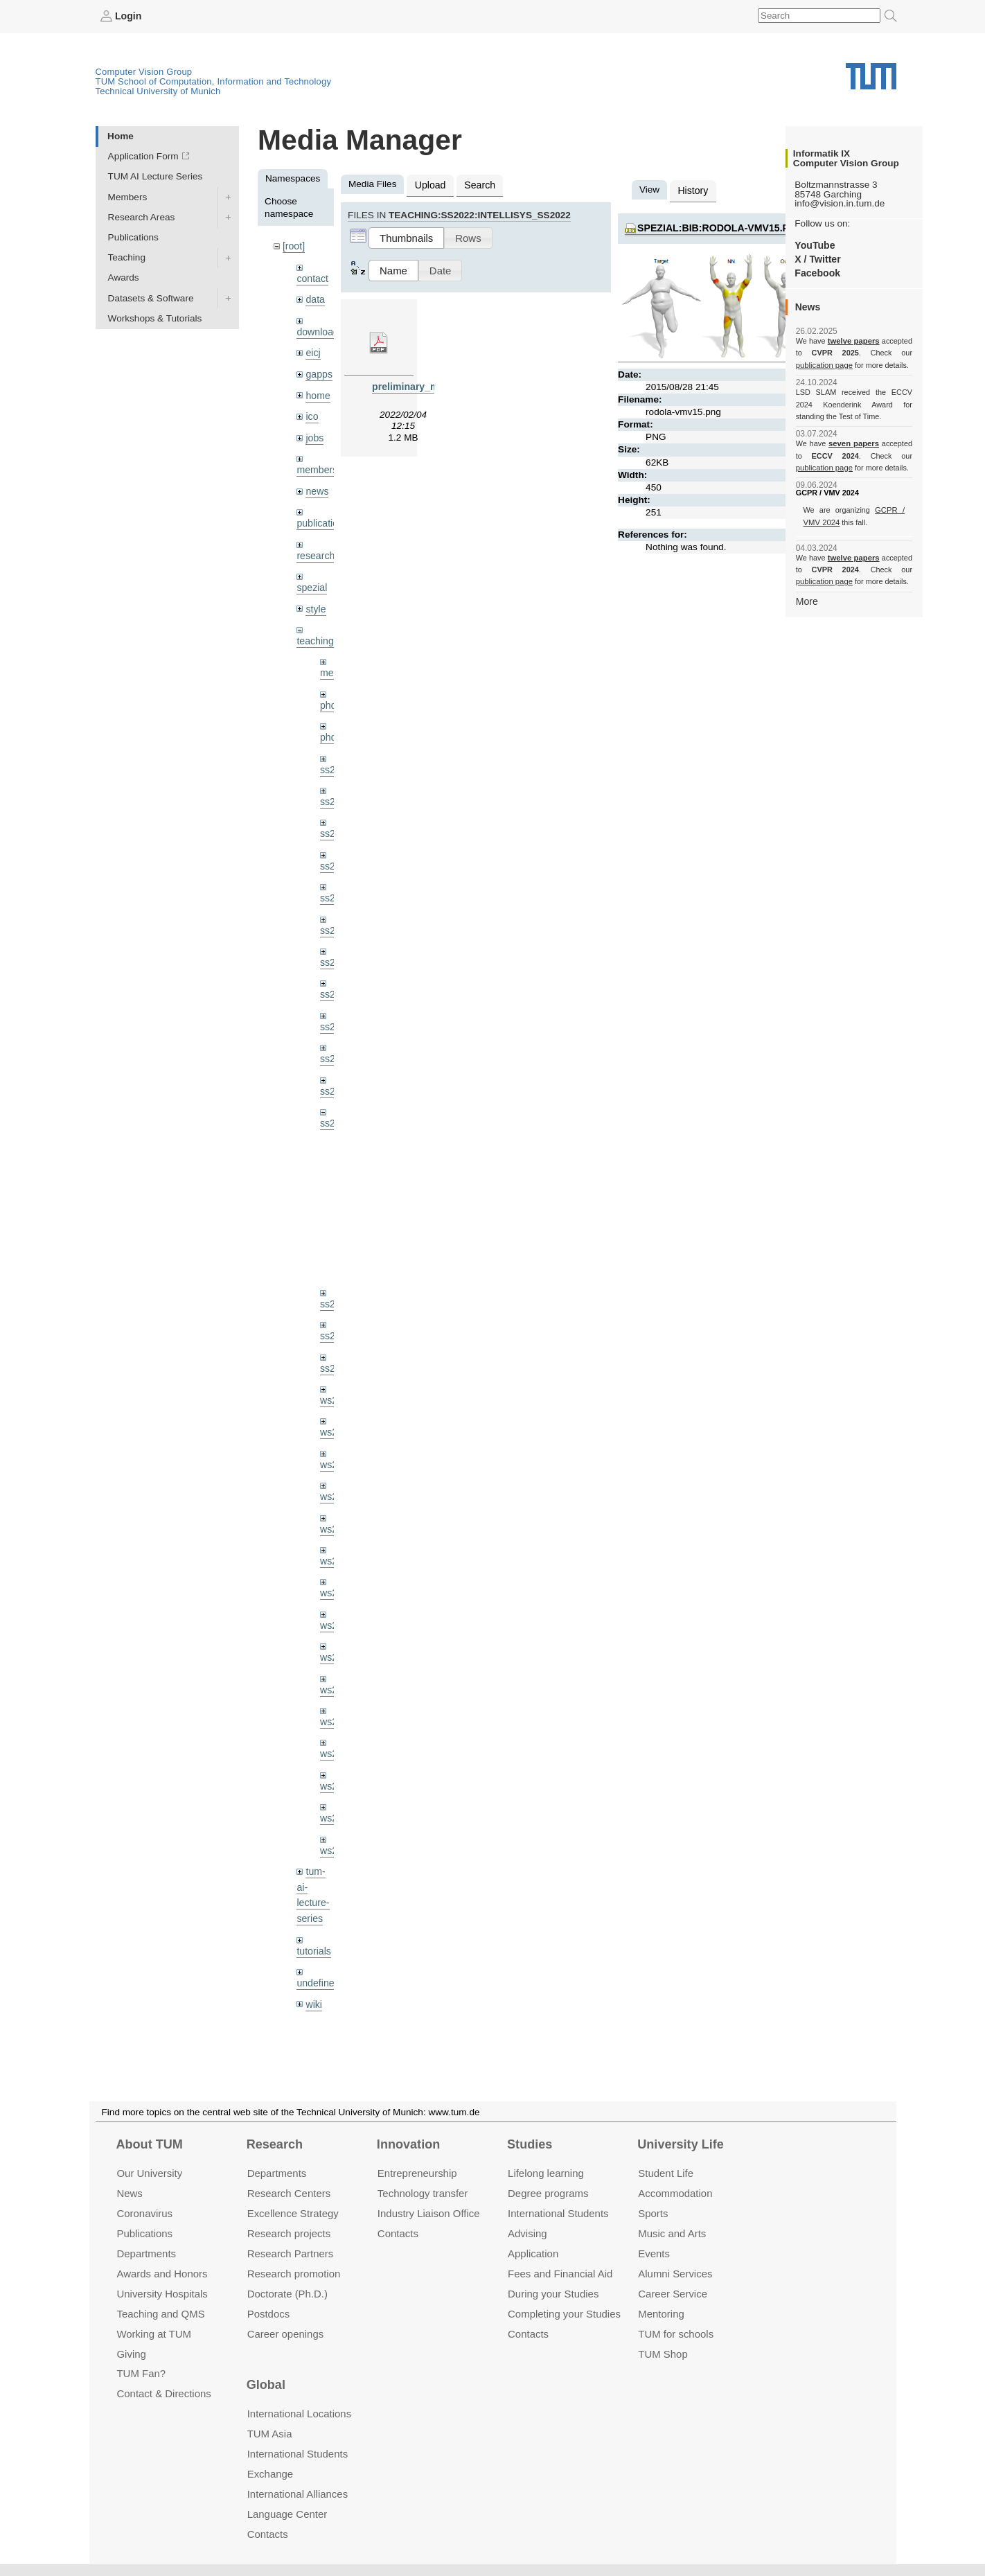  What do you see at coordinates (823, 364) in the screenshot?
I see `publication page` at bounding box center [823, 364].